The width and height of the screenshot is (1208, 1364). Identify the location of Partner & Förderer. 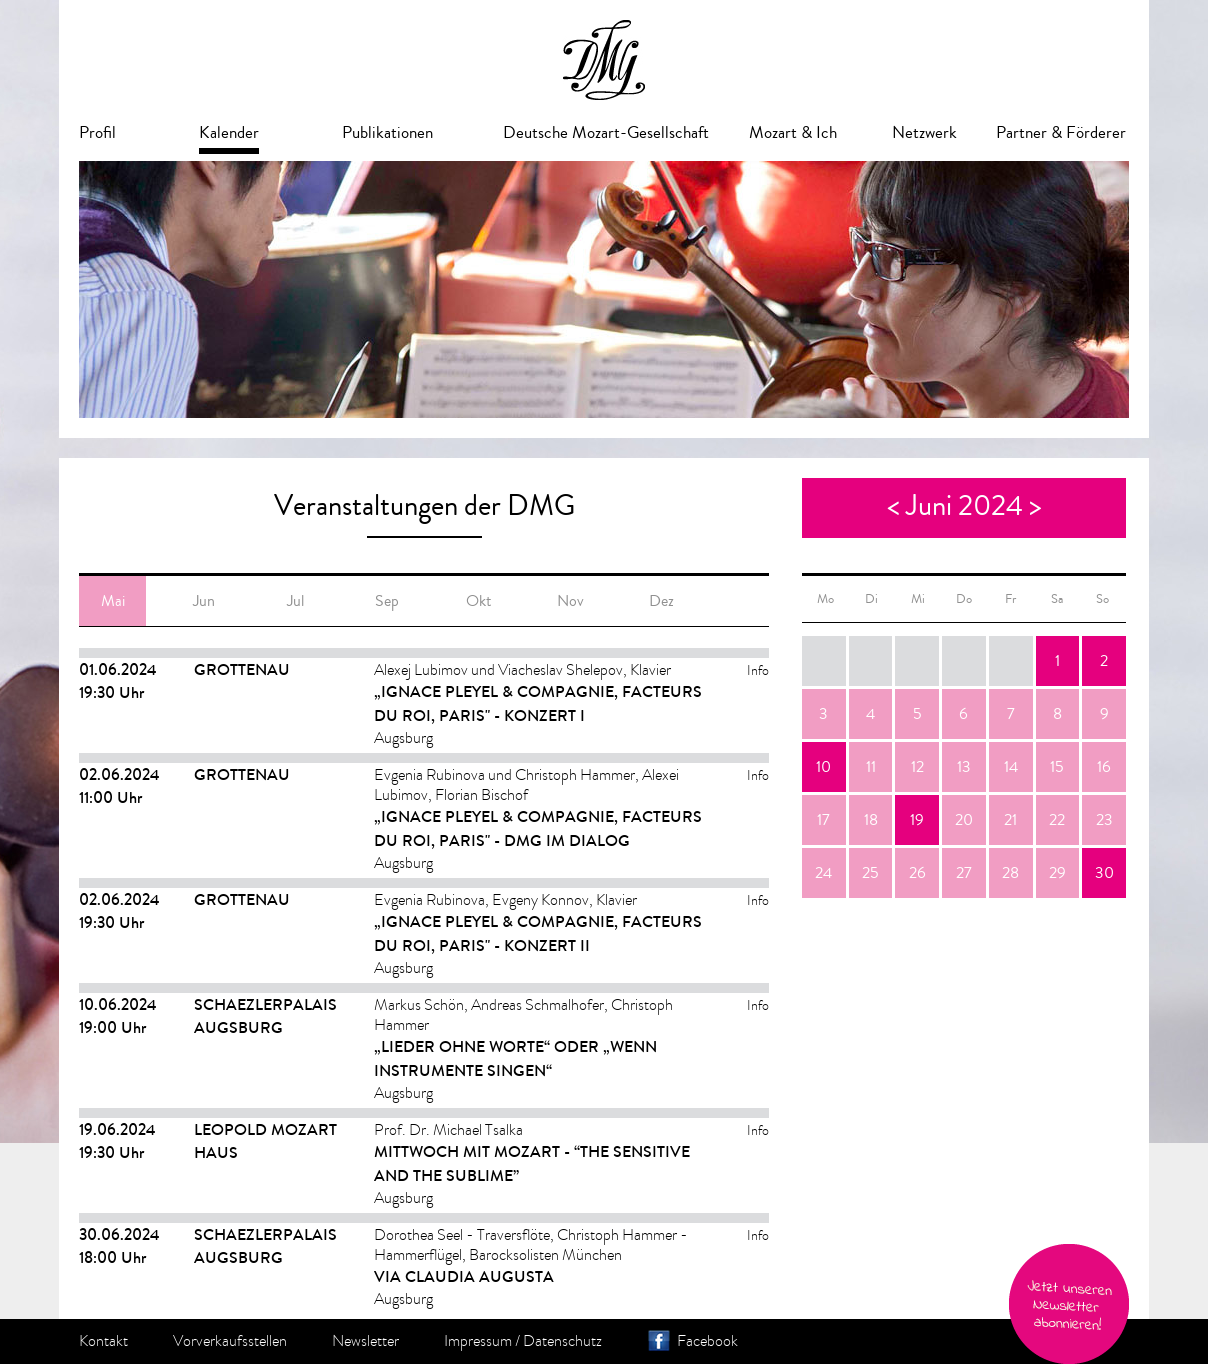
(1061, 132).